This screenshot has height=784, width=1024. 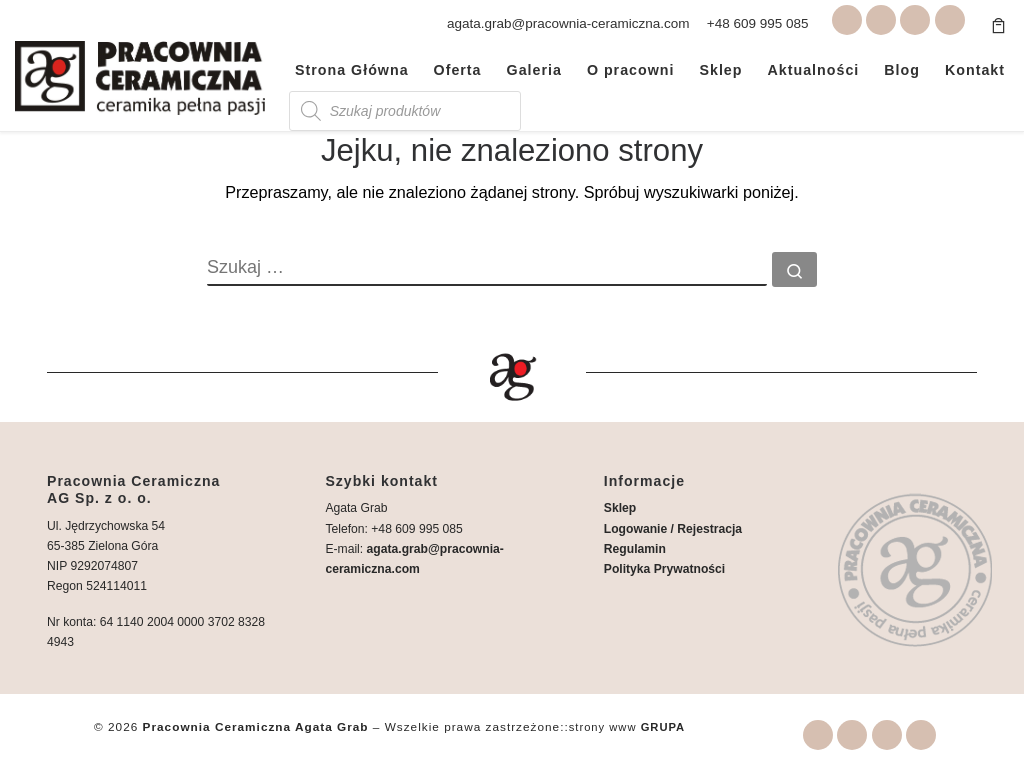 I want to click on Pracownia Ceramiczna Agata Grab, so click(x=256, y=727).